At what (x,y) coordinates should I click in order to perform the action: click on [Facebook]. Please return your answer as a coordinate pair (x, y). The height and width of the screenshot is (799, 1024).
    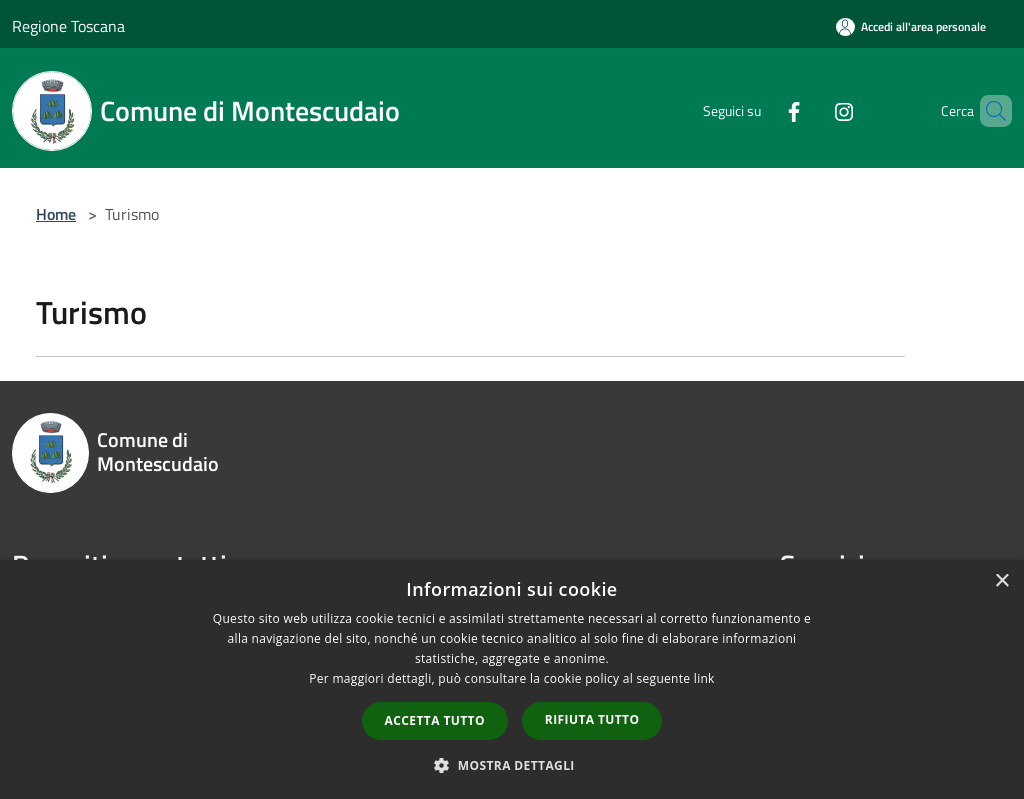
    Looking at the image, I should click on (760, 110).